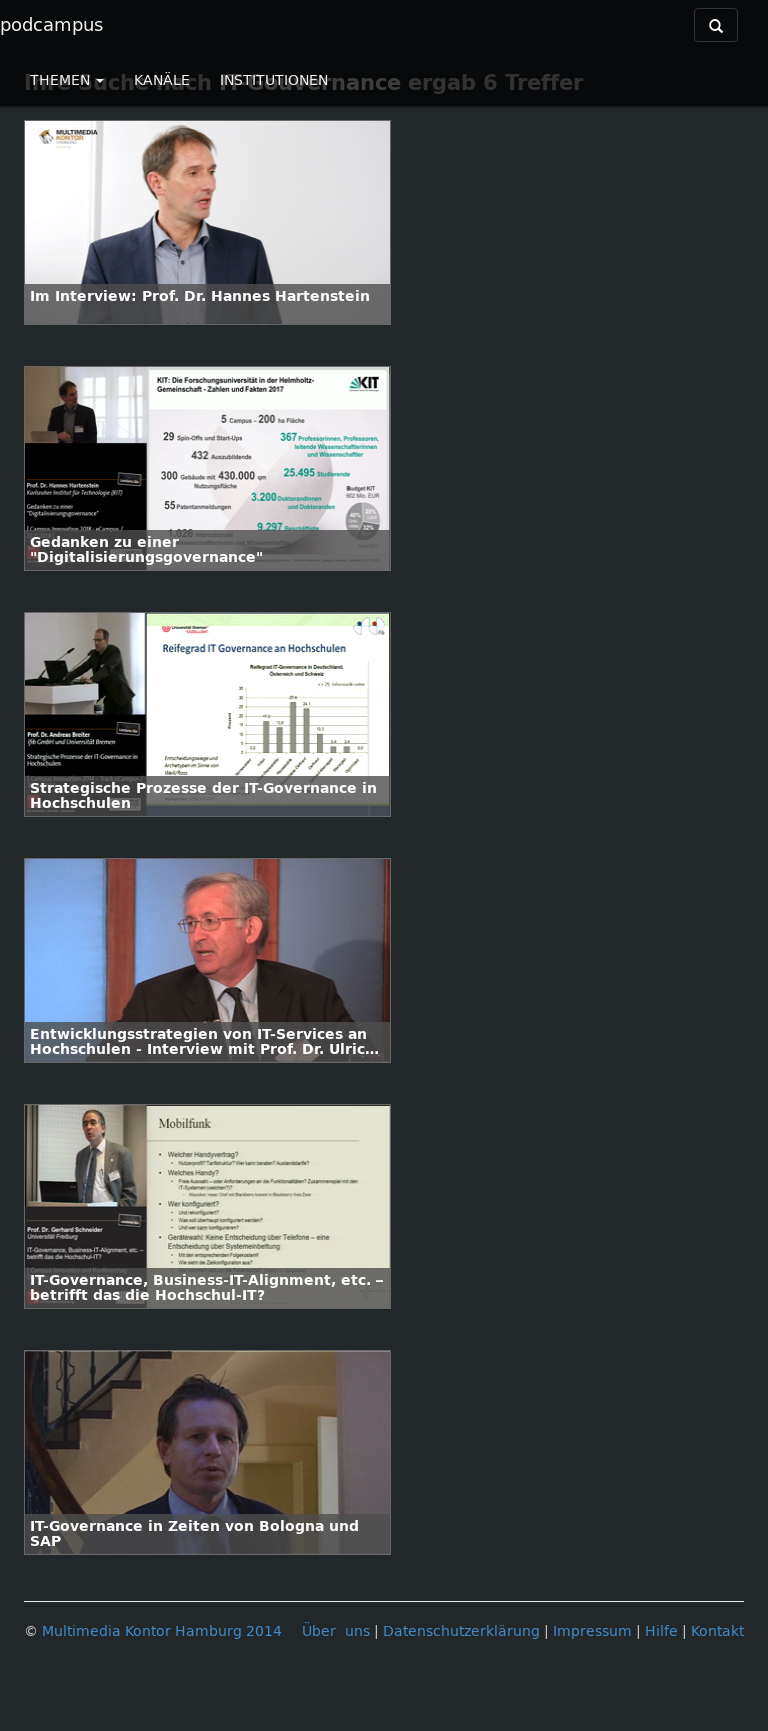  I want to click on podcampus, so click(51, 25).